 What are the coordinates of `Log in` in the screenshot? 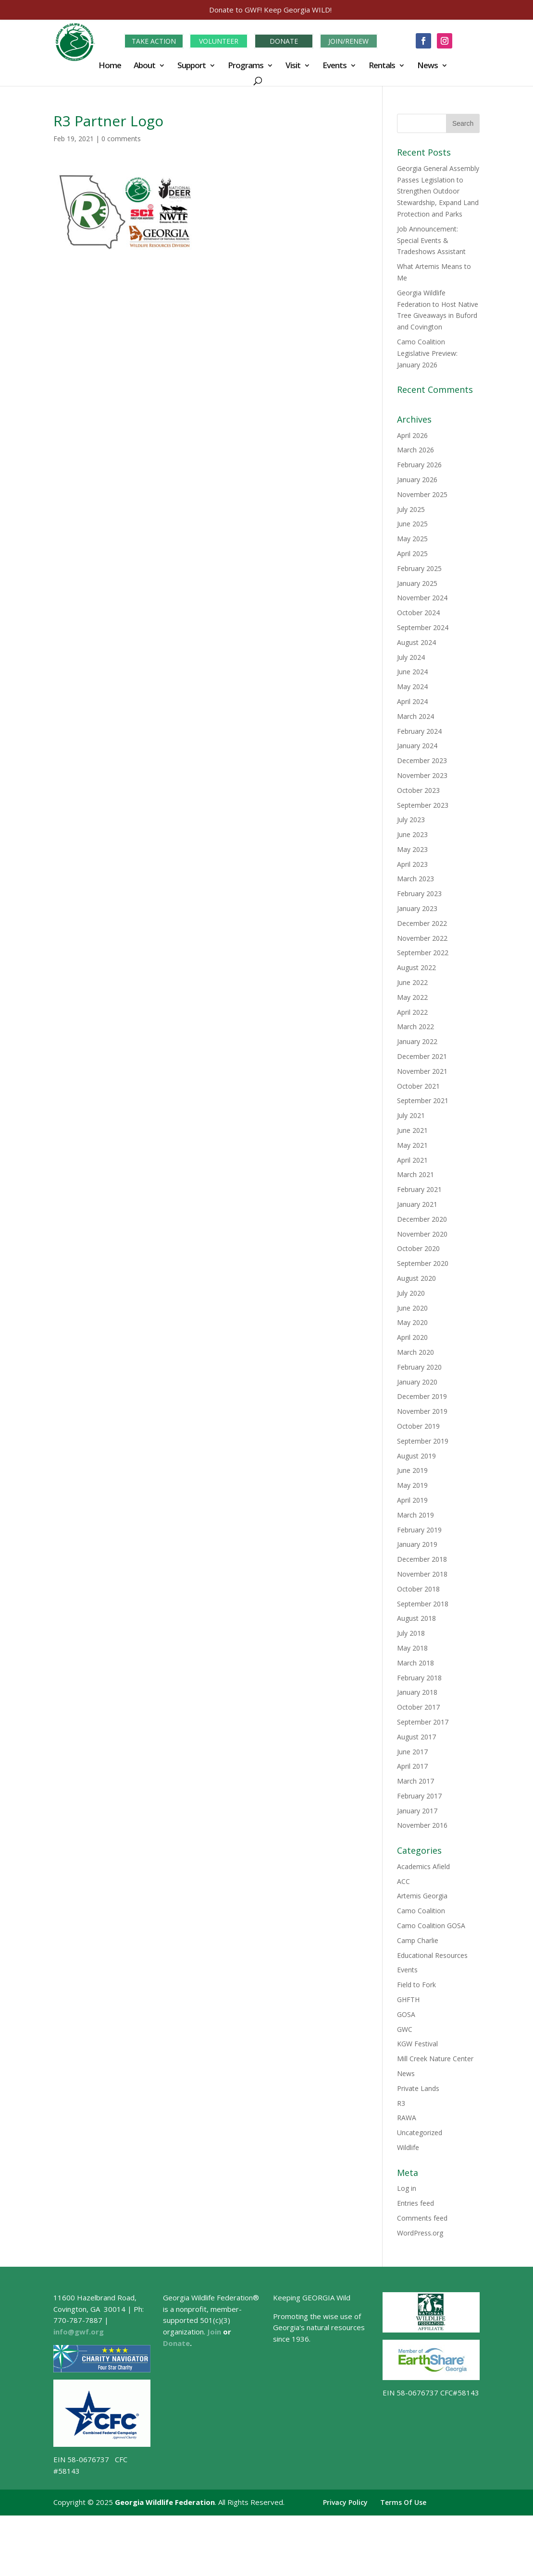 It's located at (406, 2186).